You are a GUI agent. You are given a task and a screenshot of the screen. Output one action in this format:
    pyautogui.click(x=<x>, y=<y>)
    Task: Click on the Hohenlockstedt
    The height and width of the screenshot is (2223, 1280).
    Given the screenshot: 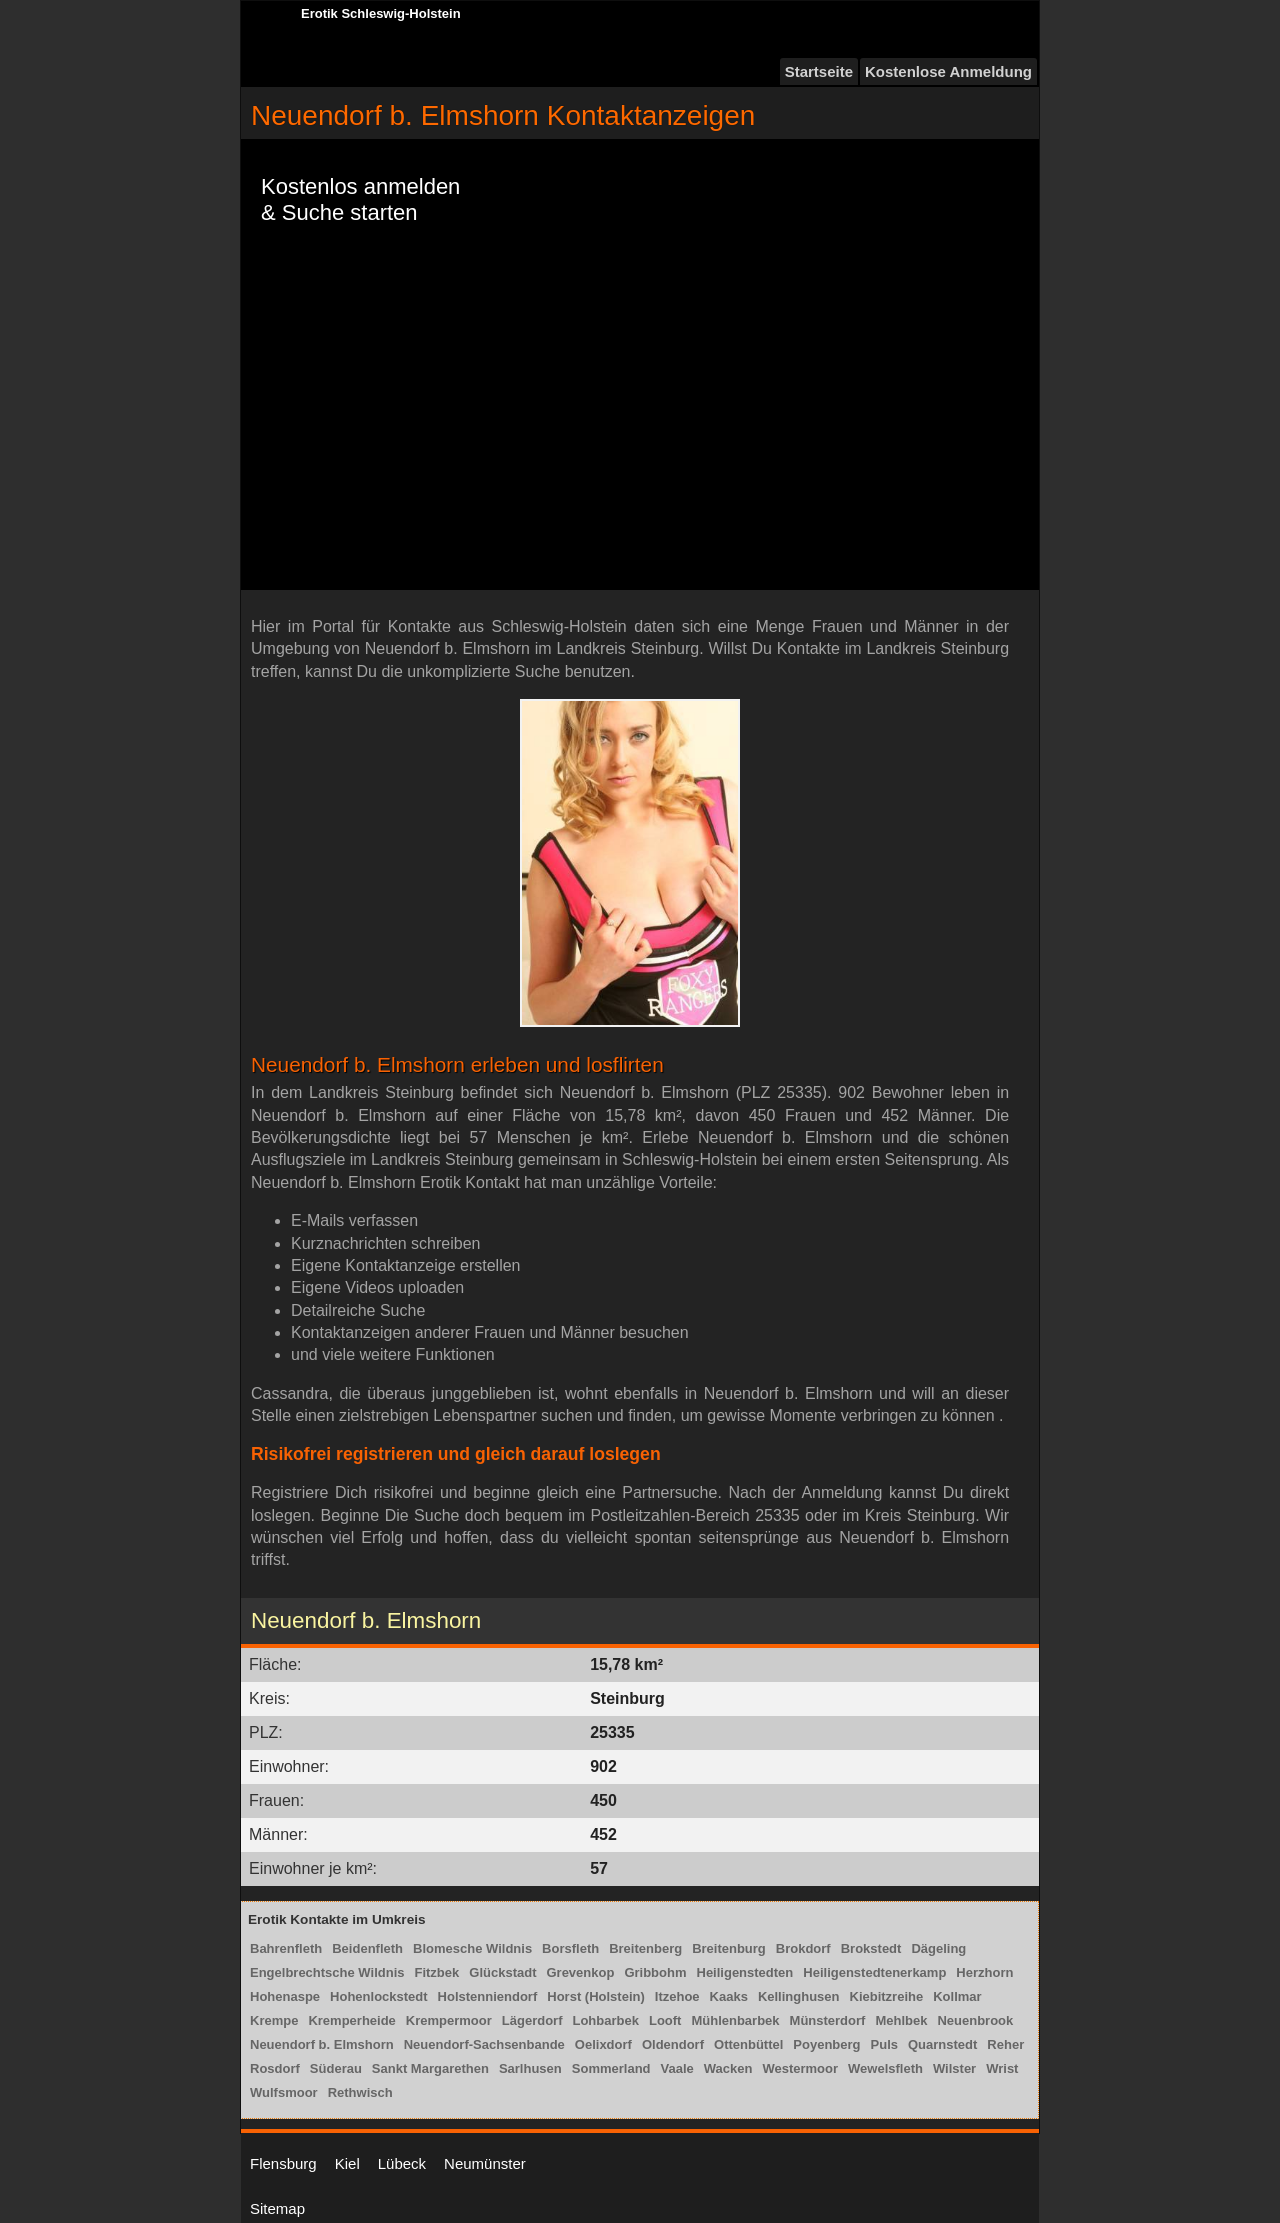 What is the action you would take?
    pyautogui.click(x=379, y=1996)
    